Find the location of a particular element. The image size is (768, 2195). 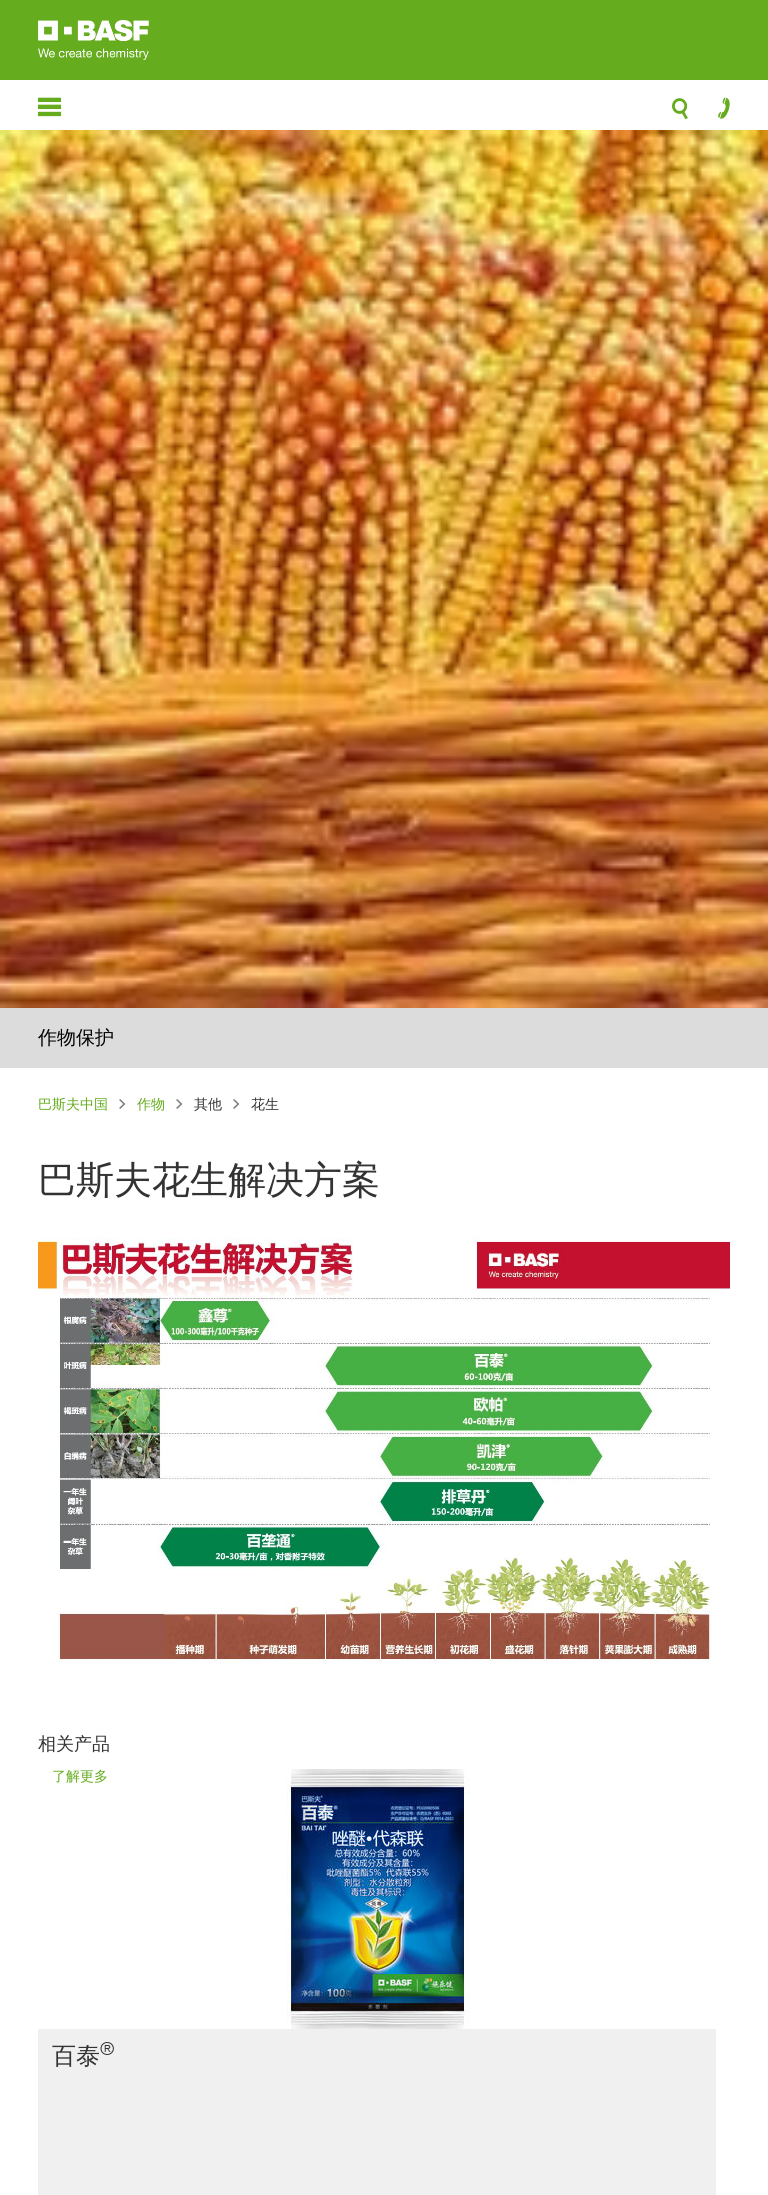

menu-icon is located at coordinates (49, 107).